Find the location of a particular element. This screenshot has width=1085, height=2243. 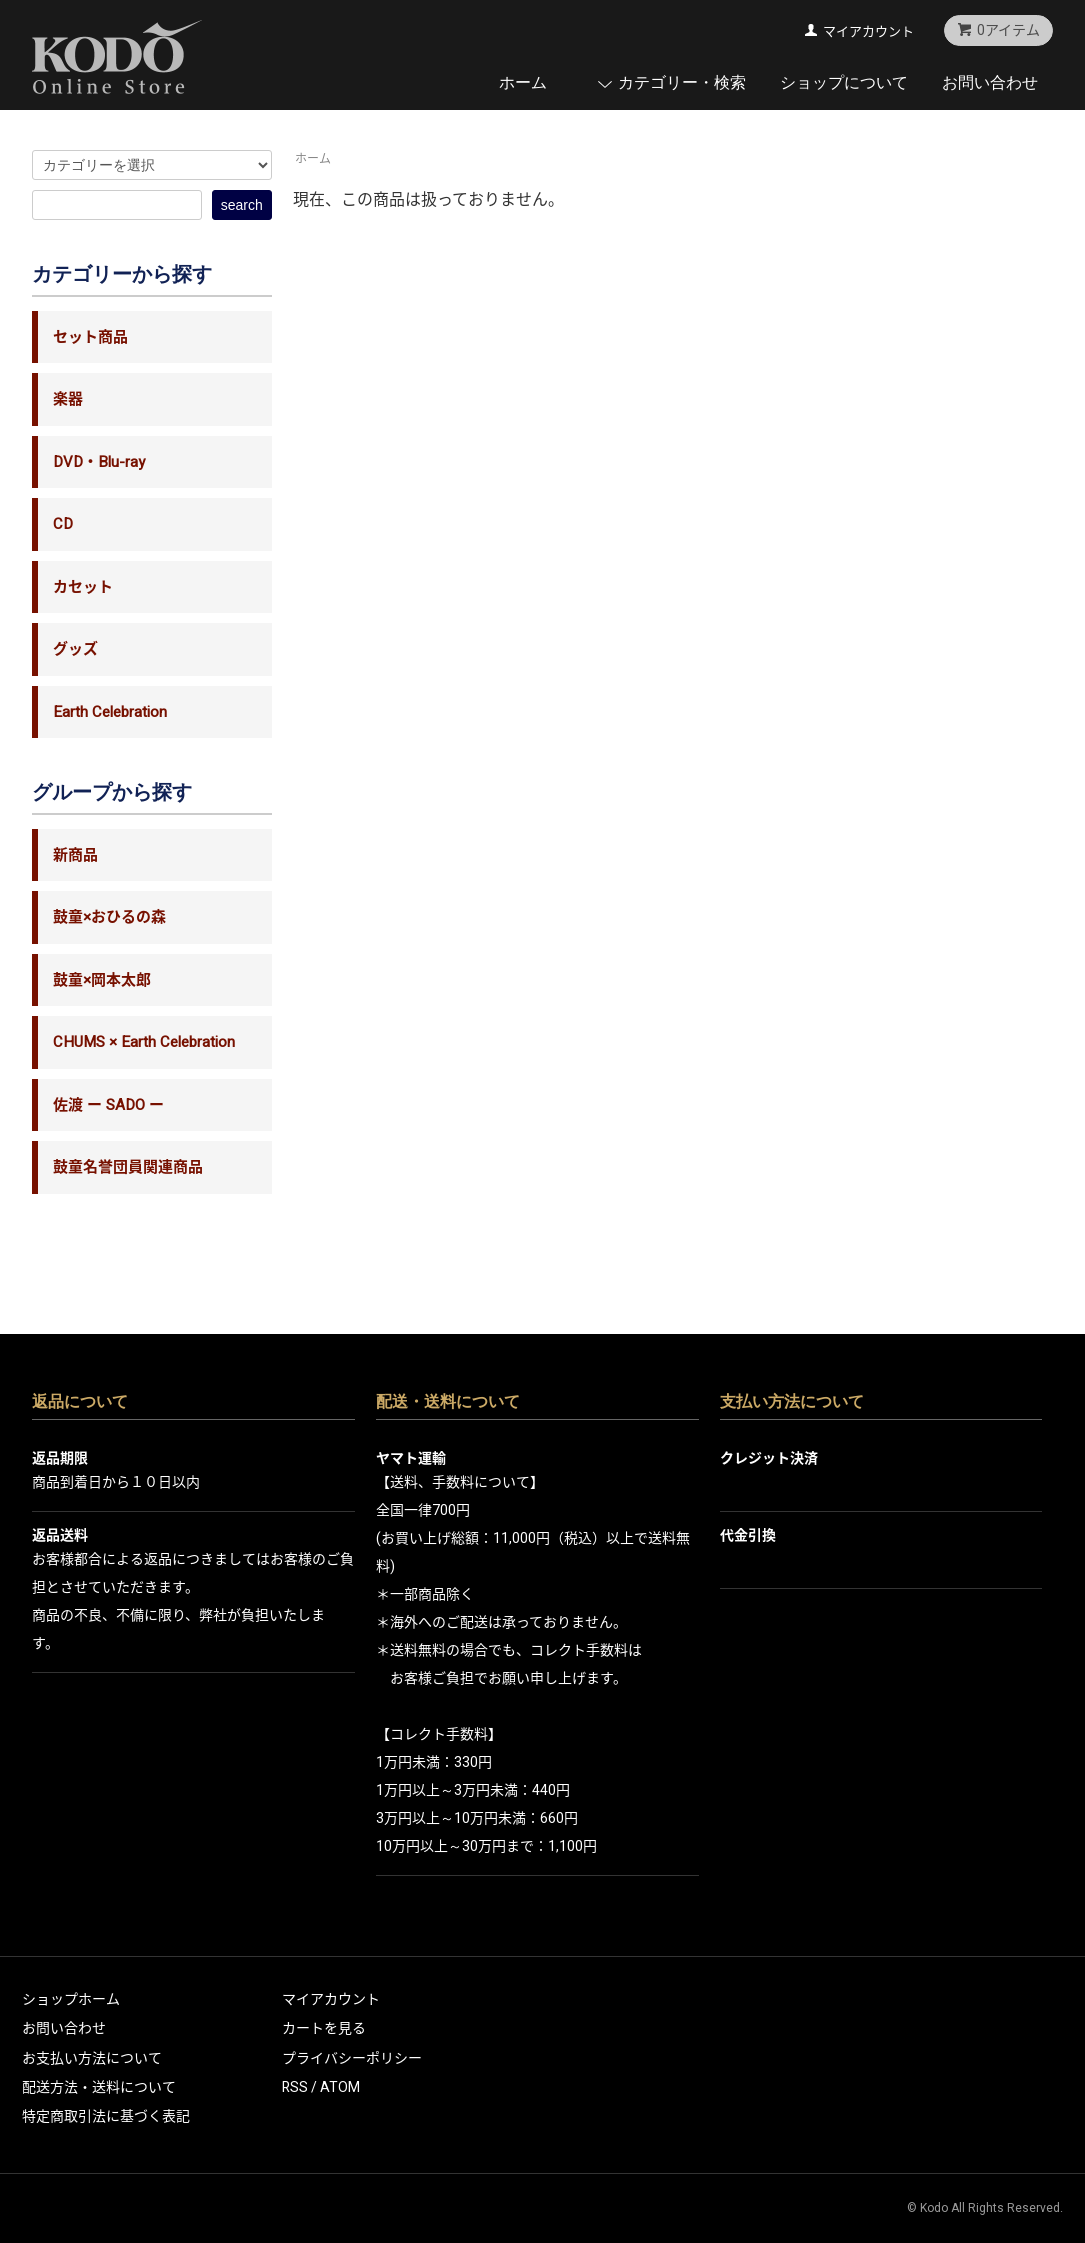

カートを見る is located at coordinates (324, 2028).